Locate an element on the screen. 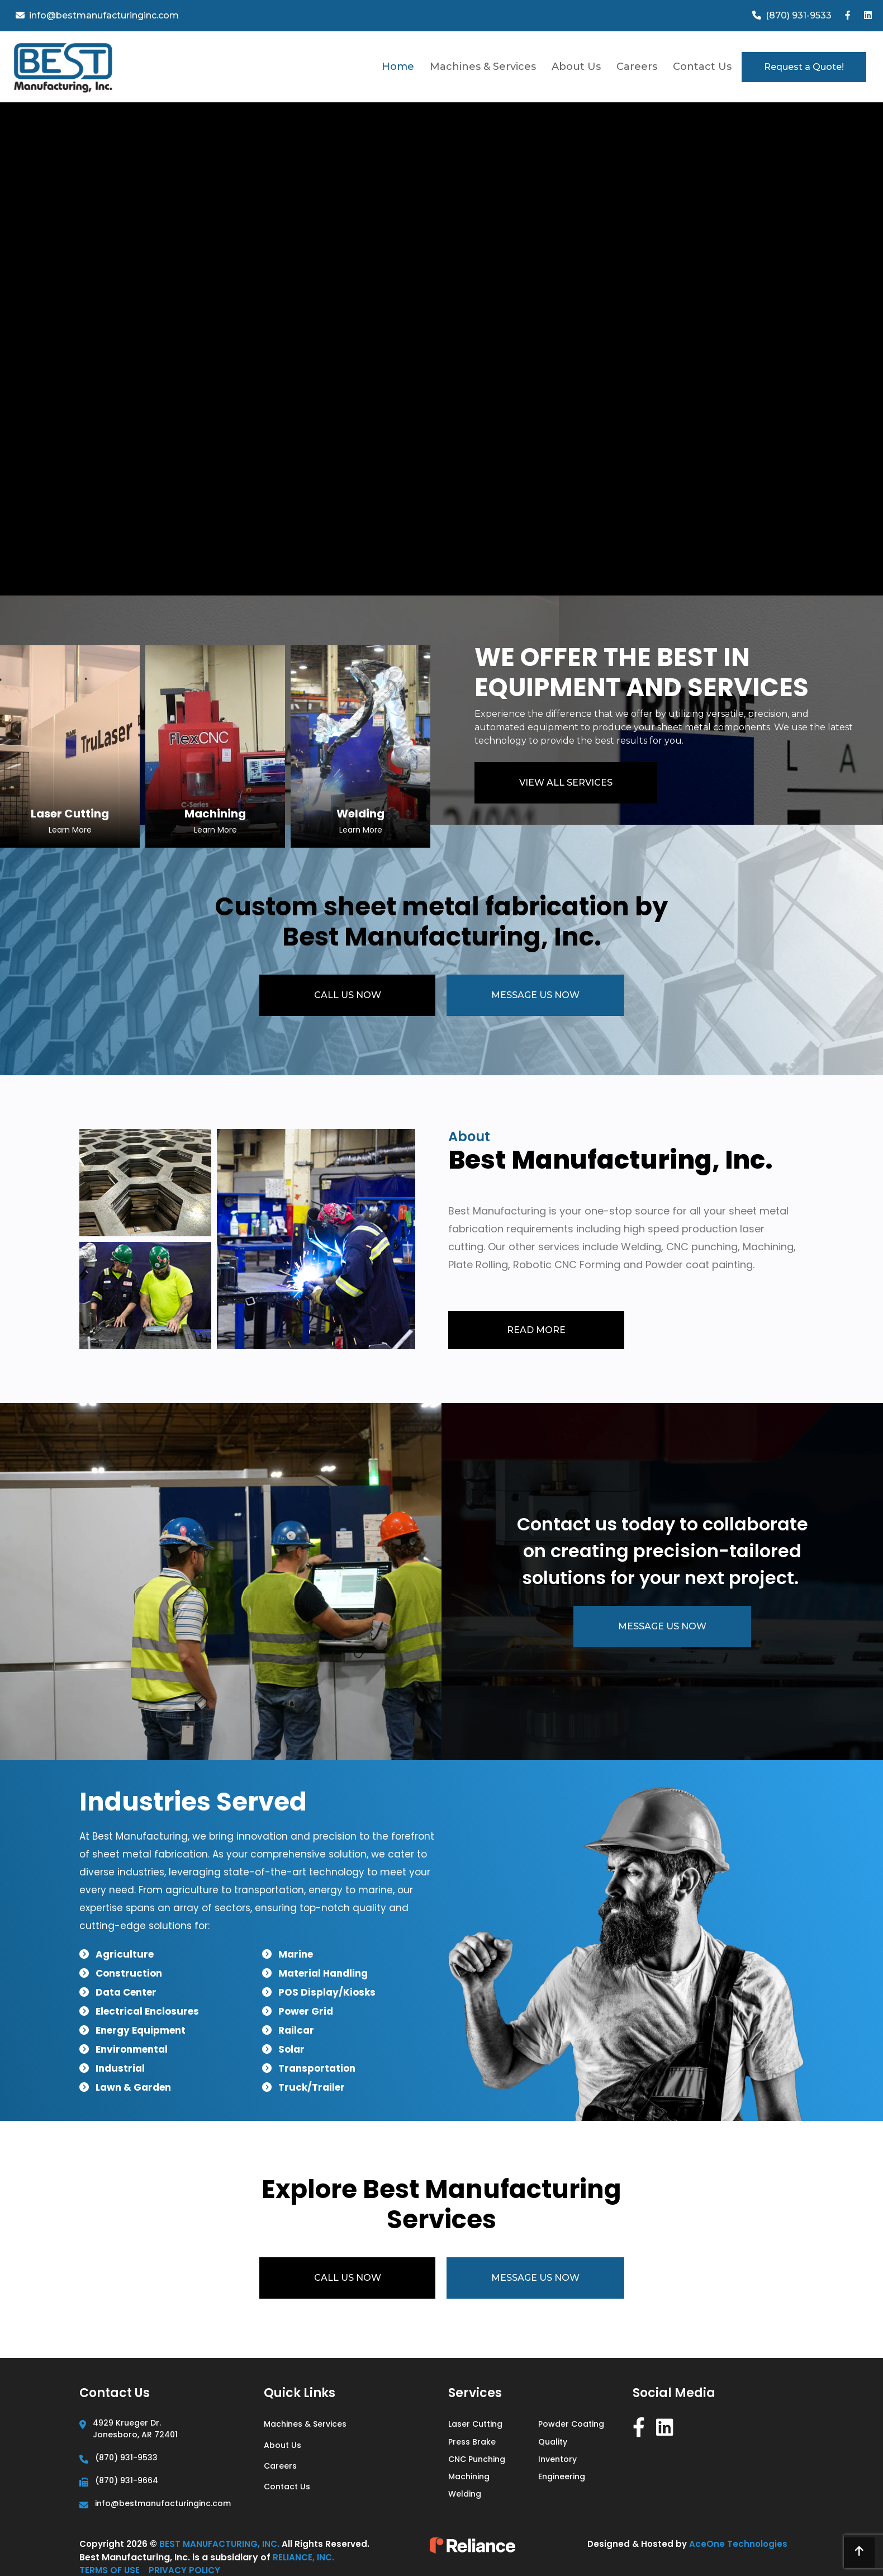 The width and height of the screenshot is (883, 2576). Quality is located at coordinates (552, 2441).